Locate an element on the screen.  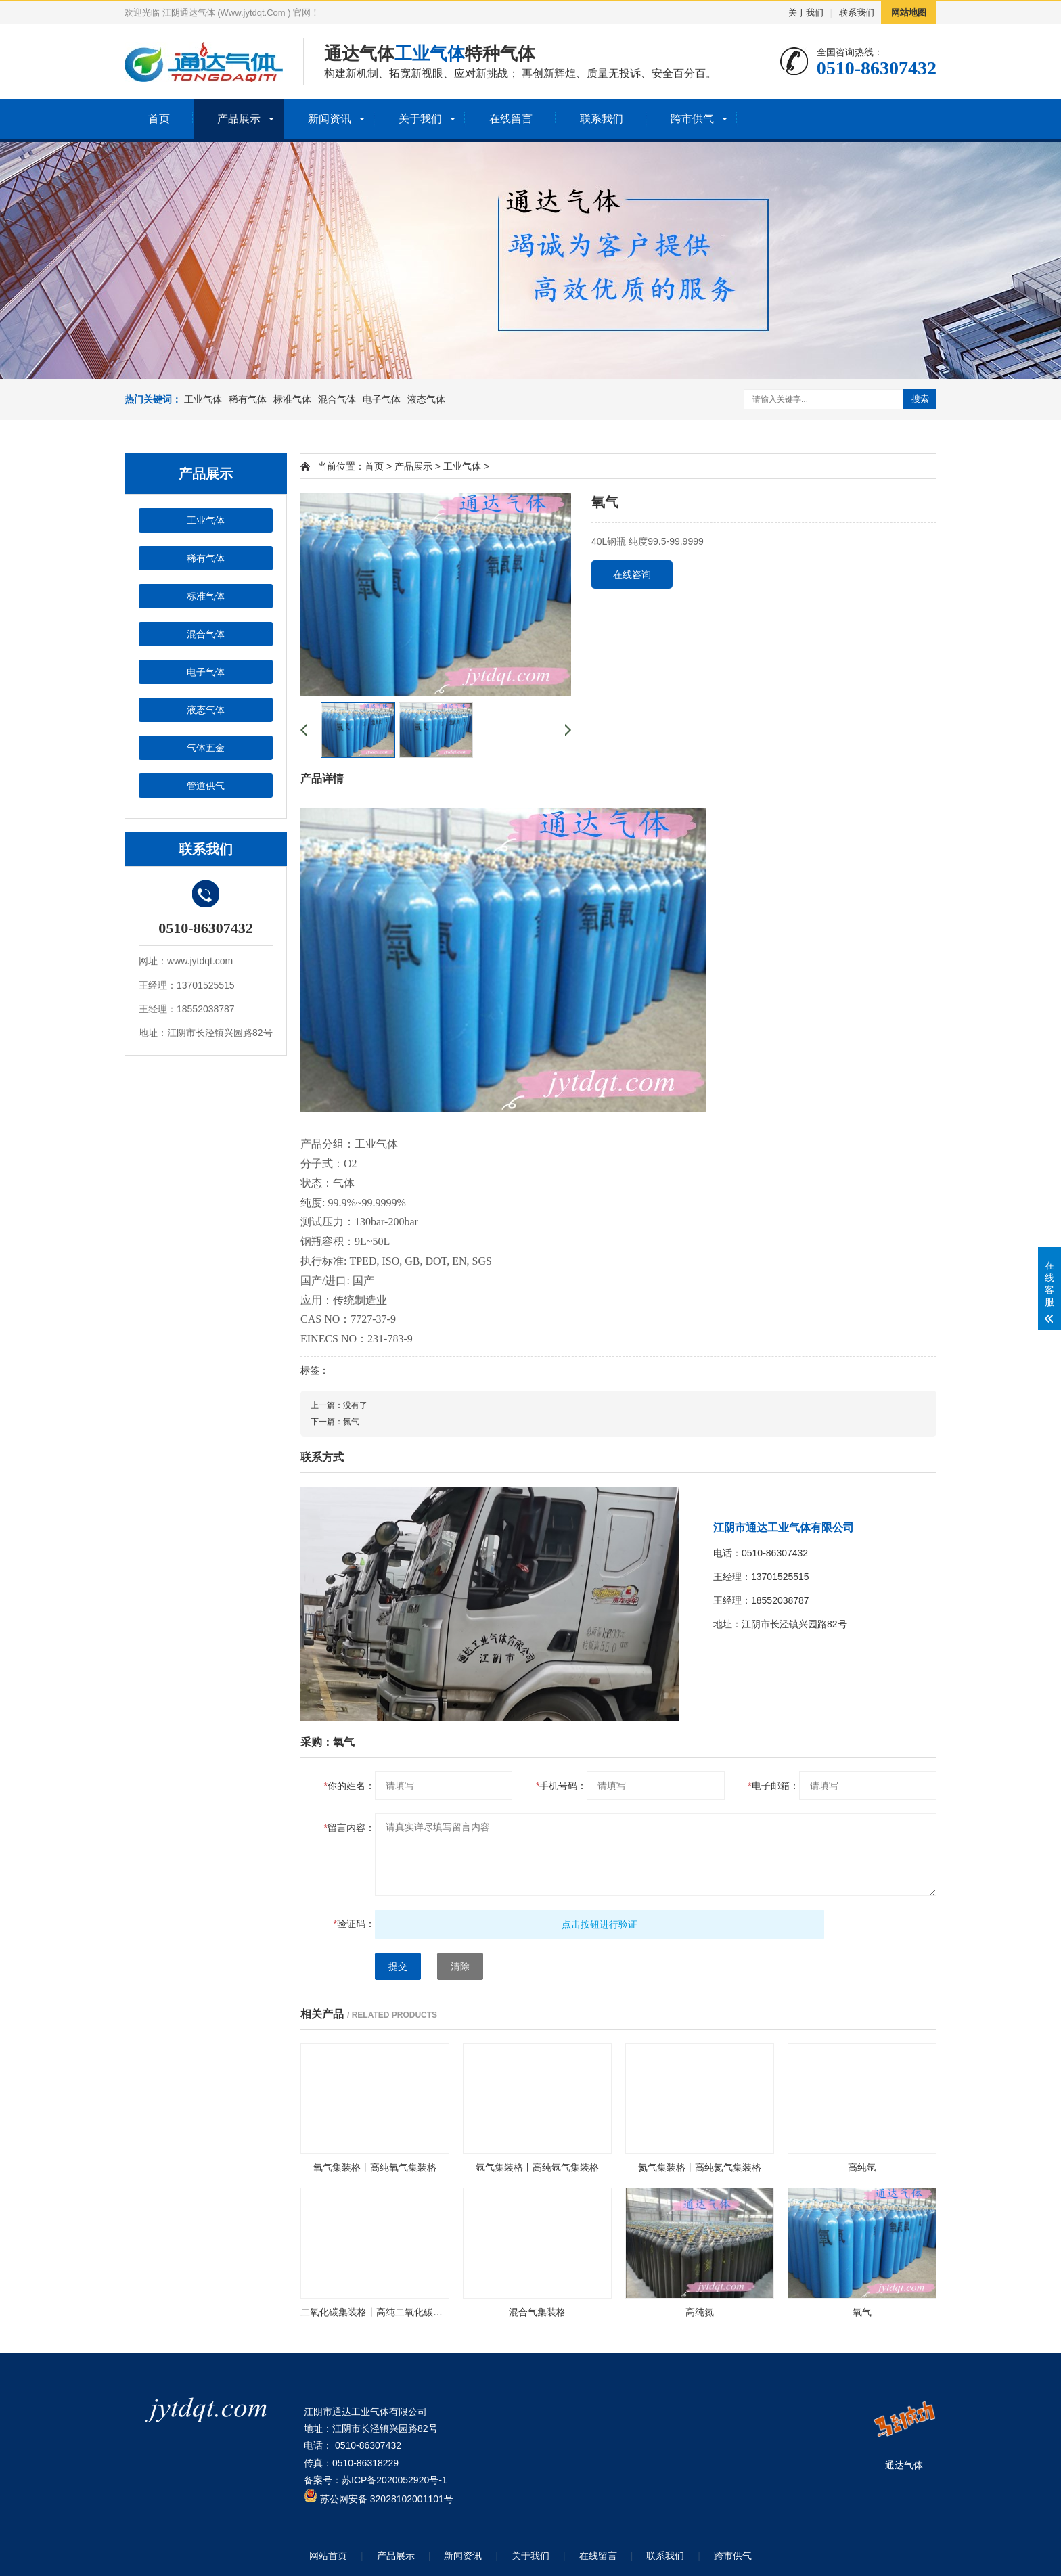
气体五金 is located at coordinates (206, 747).